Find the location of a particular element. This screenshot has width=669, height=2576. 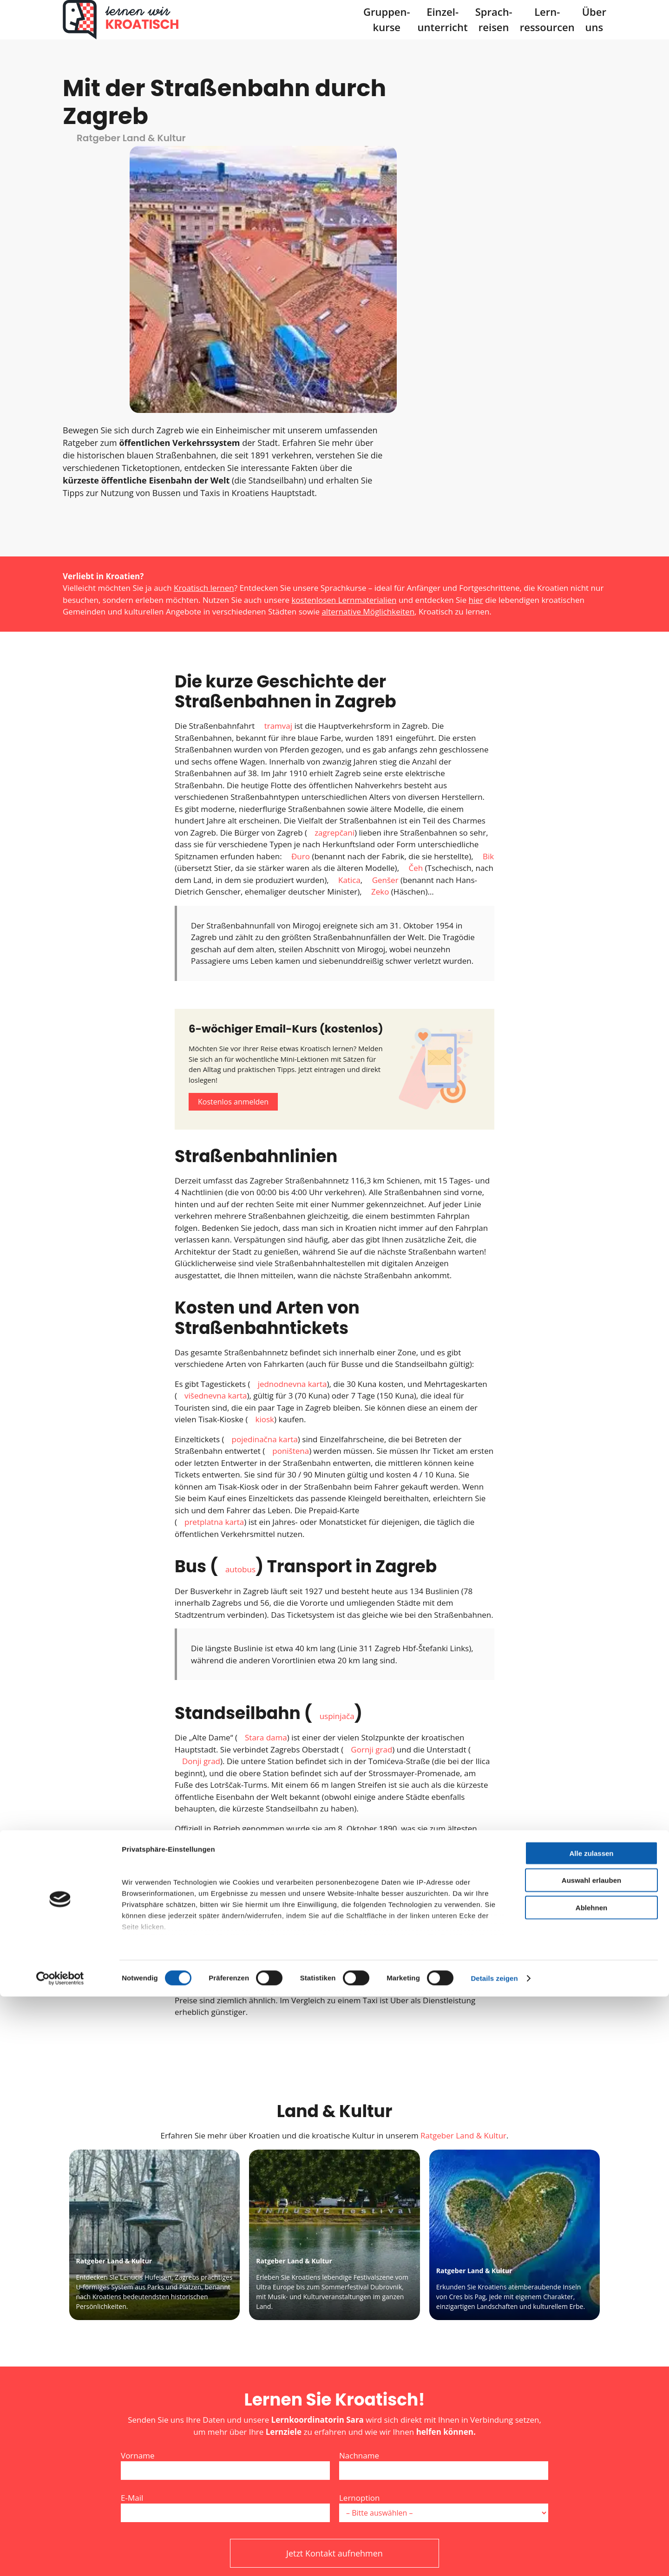

Auswahl erlauben is located at coordinates (591, 2460).